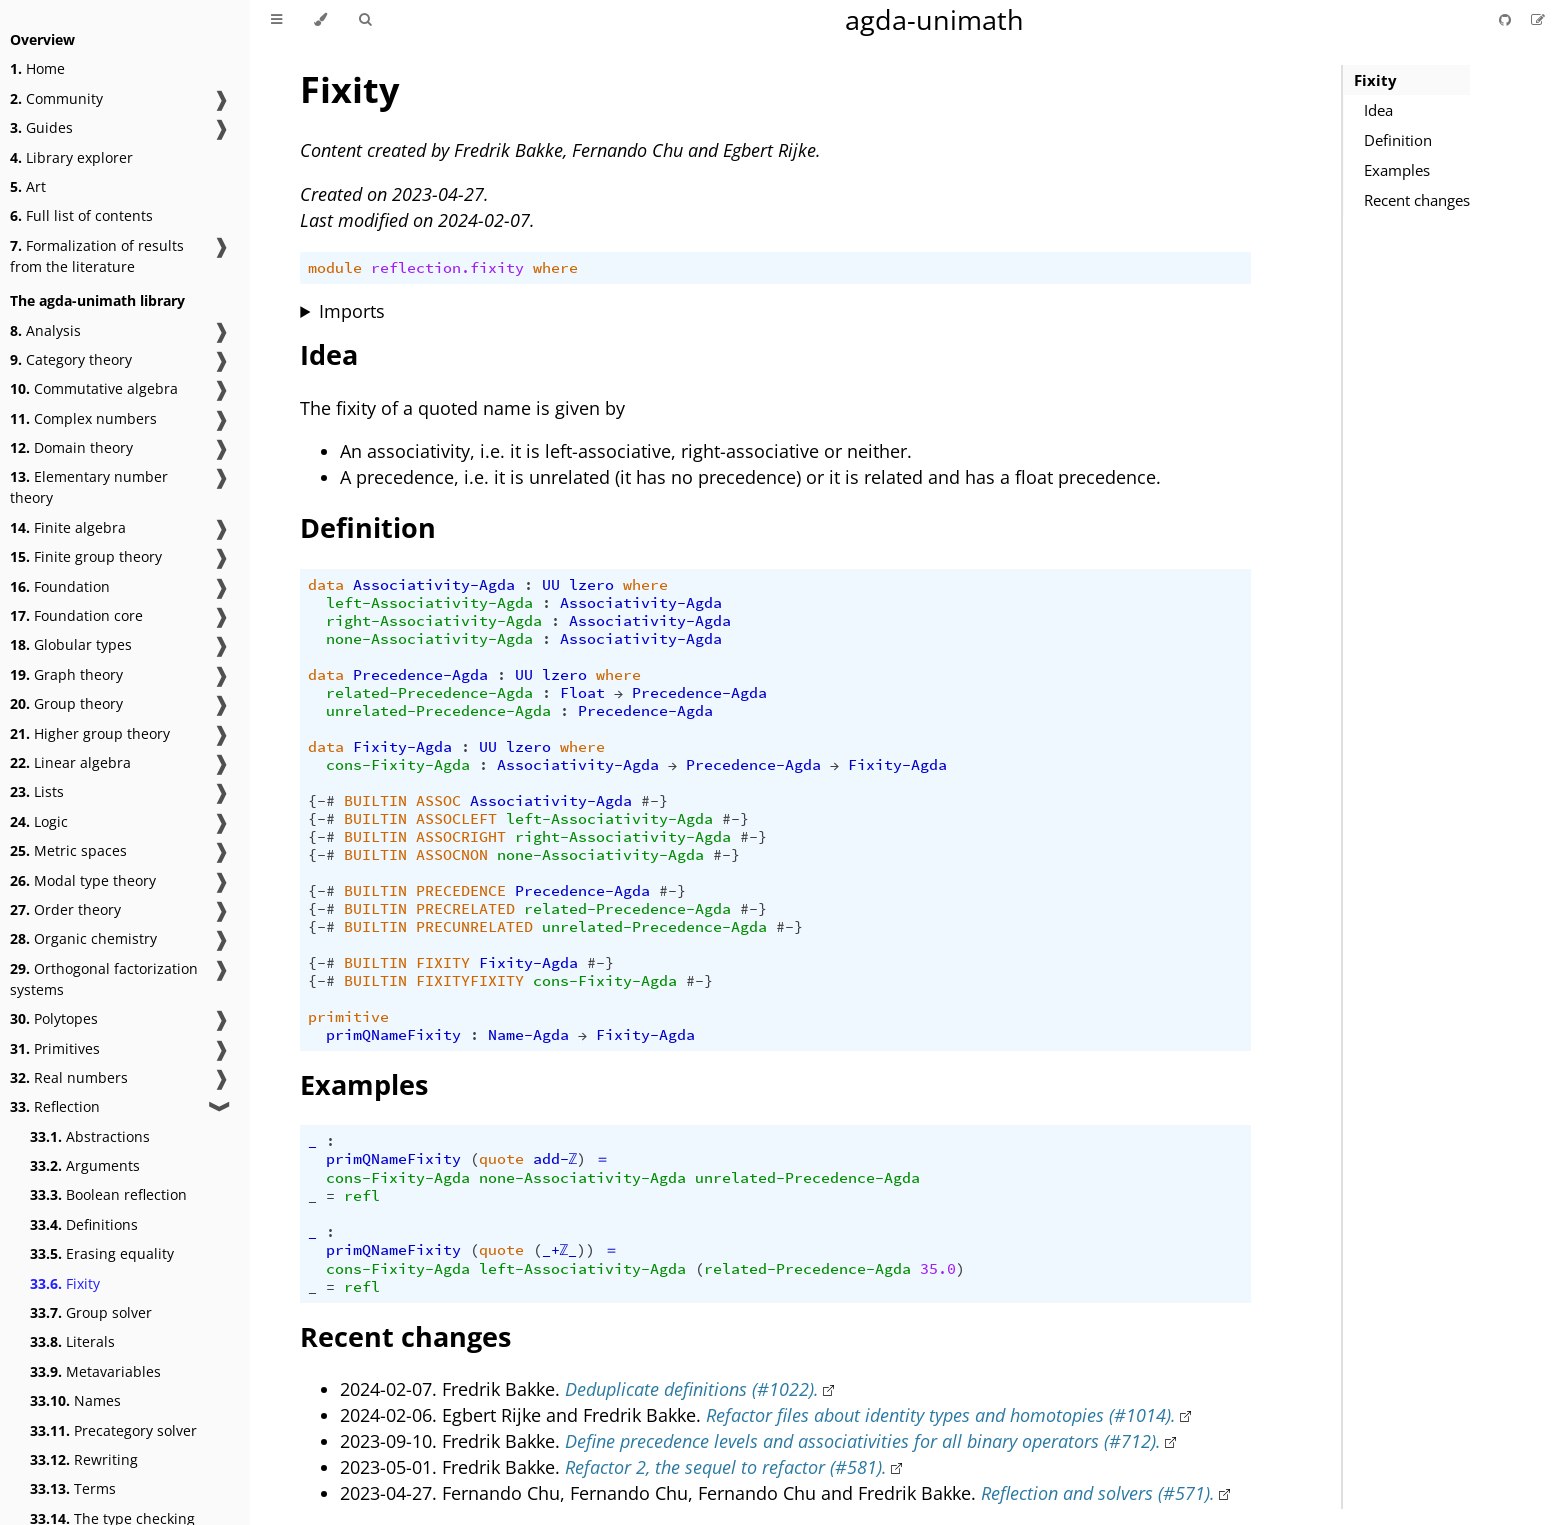 Image resolution: width=1568 pixels, height=1525 pixels. I want to click on Home, so click(37, 68).